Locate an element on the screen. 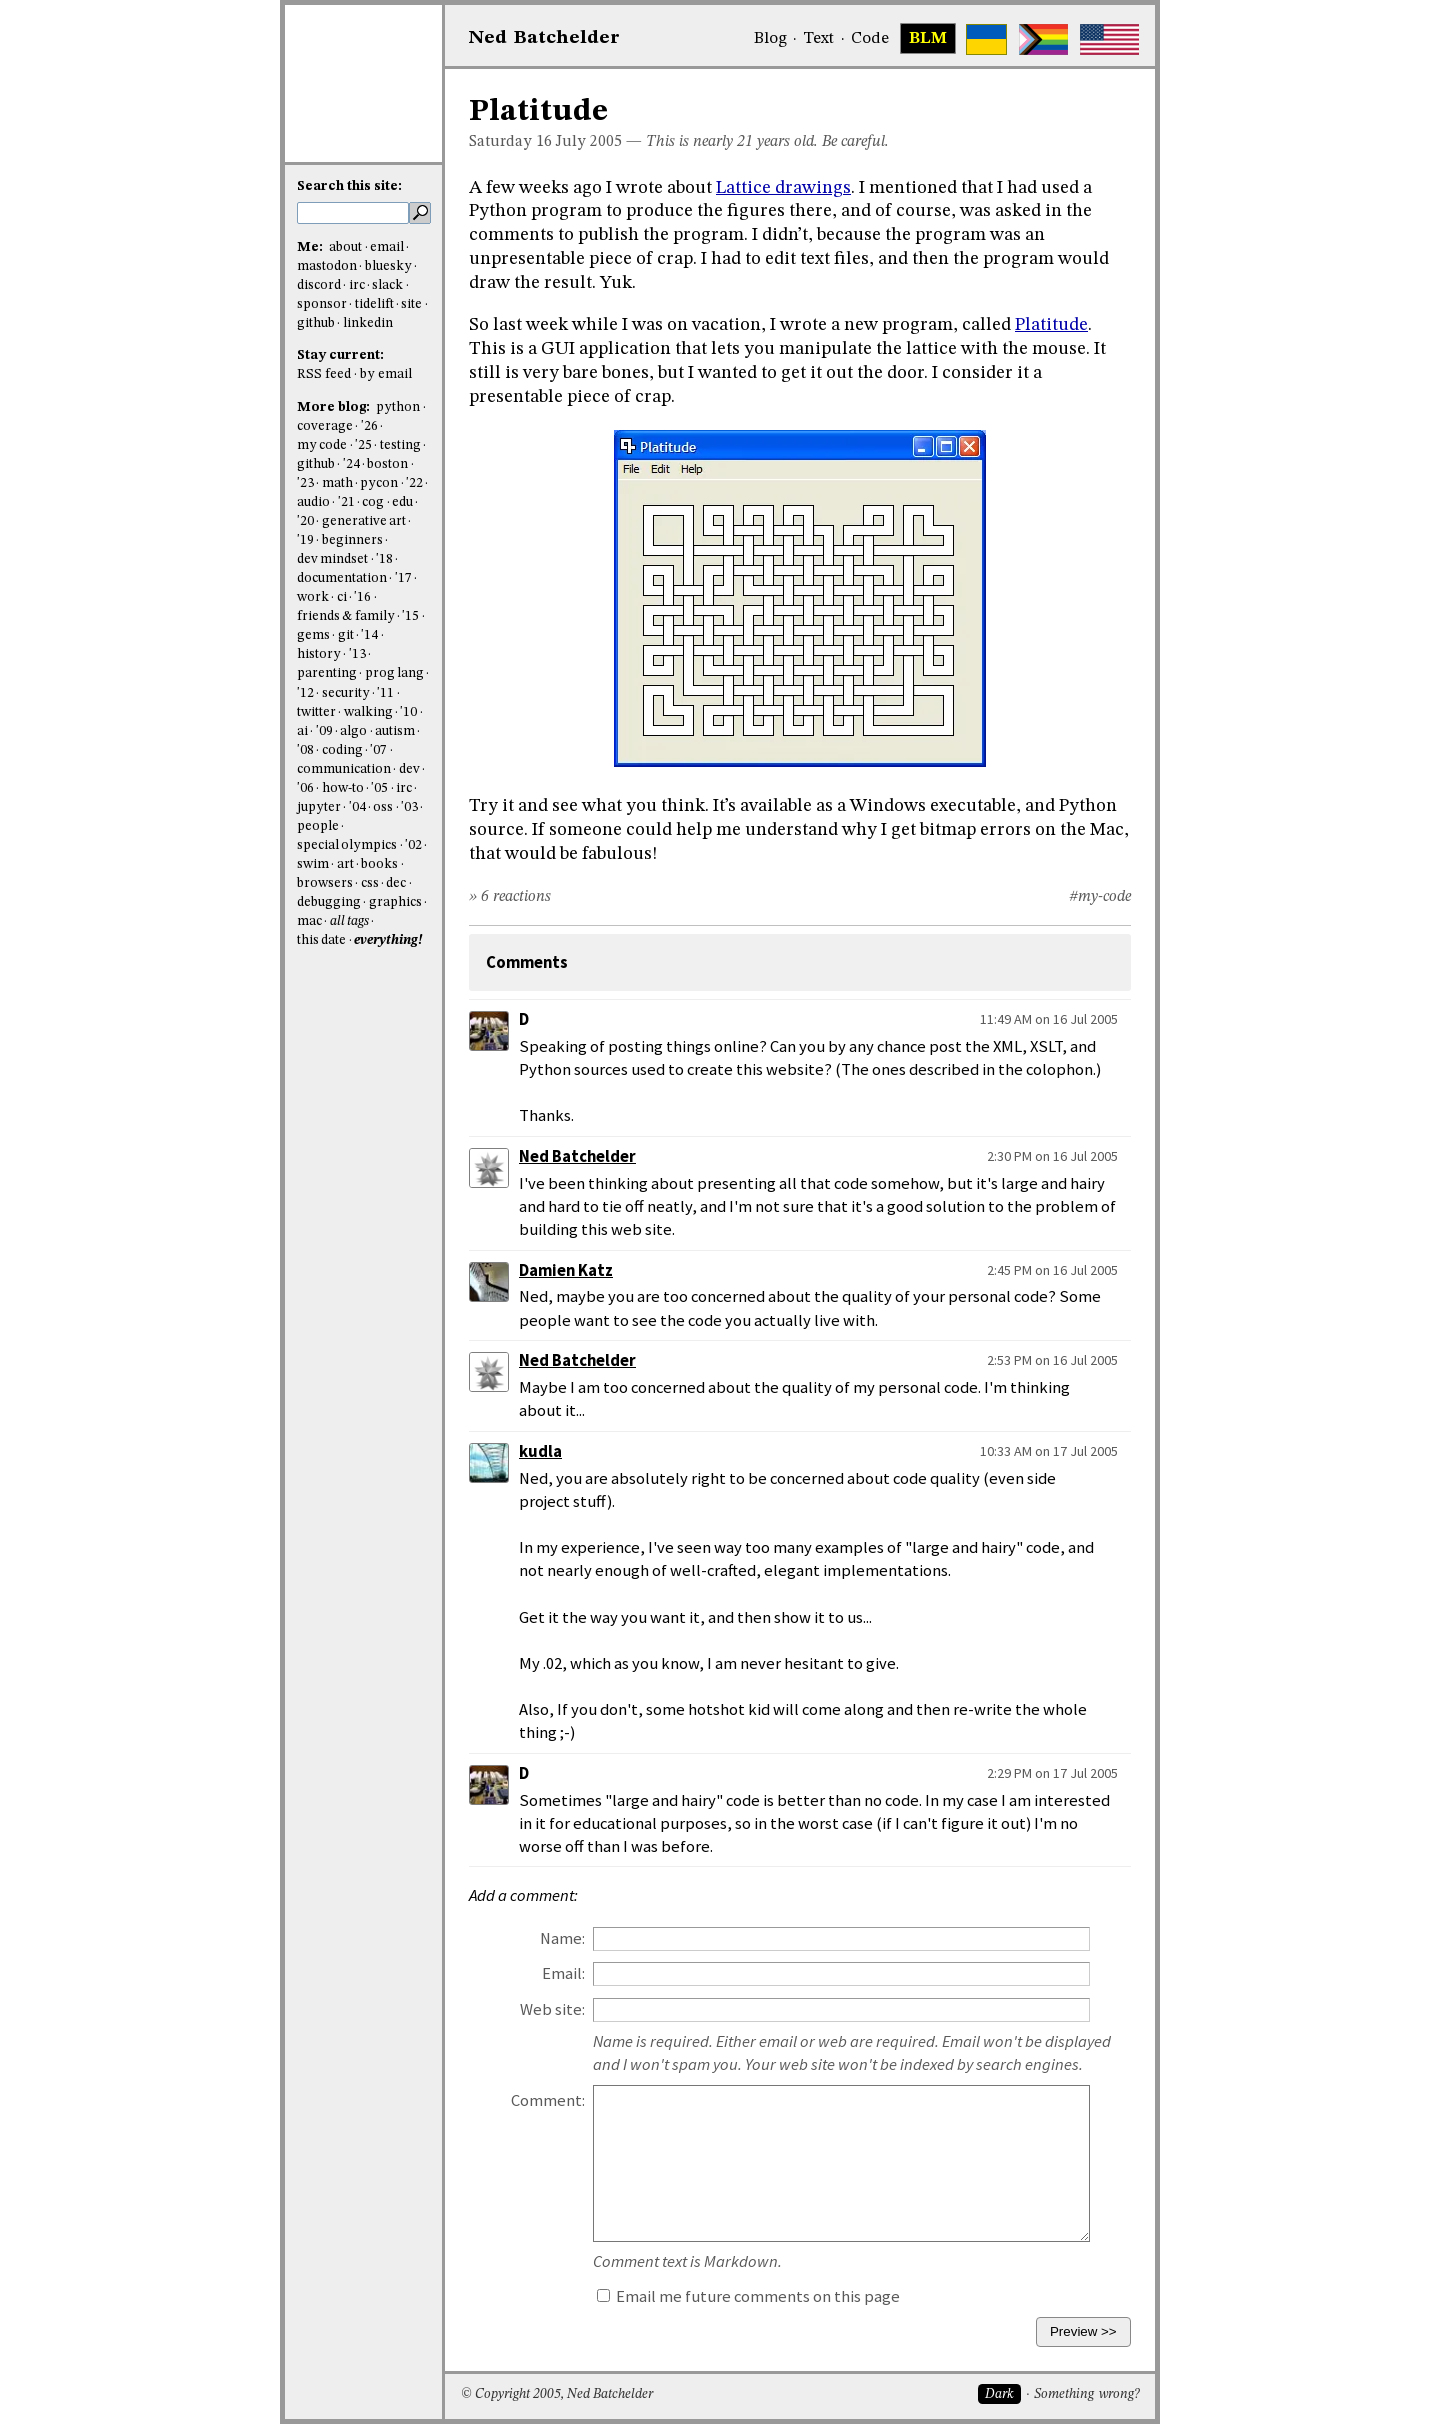  Web site: is located at coordinates (552, 2009).